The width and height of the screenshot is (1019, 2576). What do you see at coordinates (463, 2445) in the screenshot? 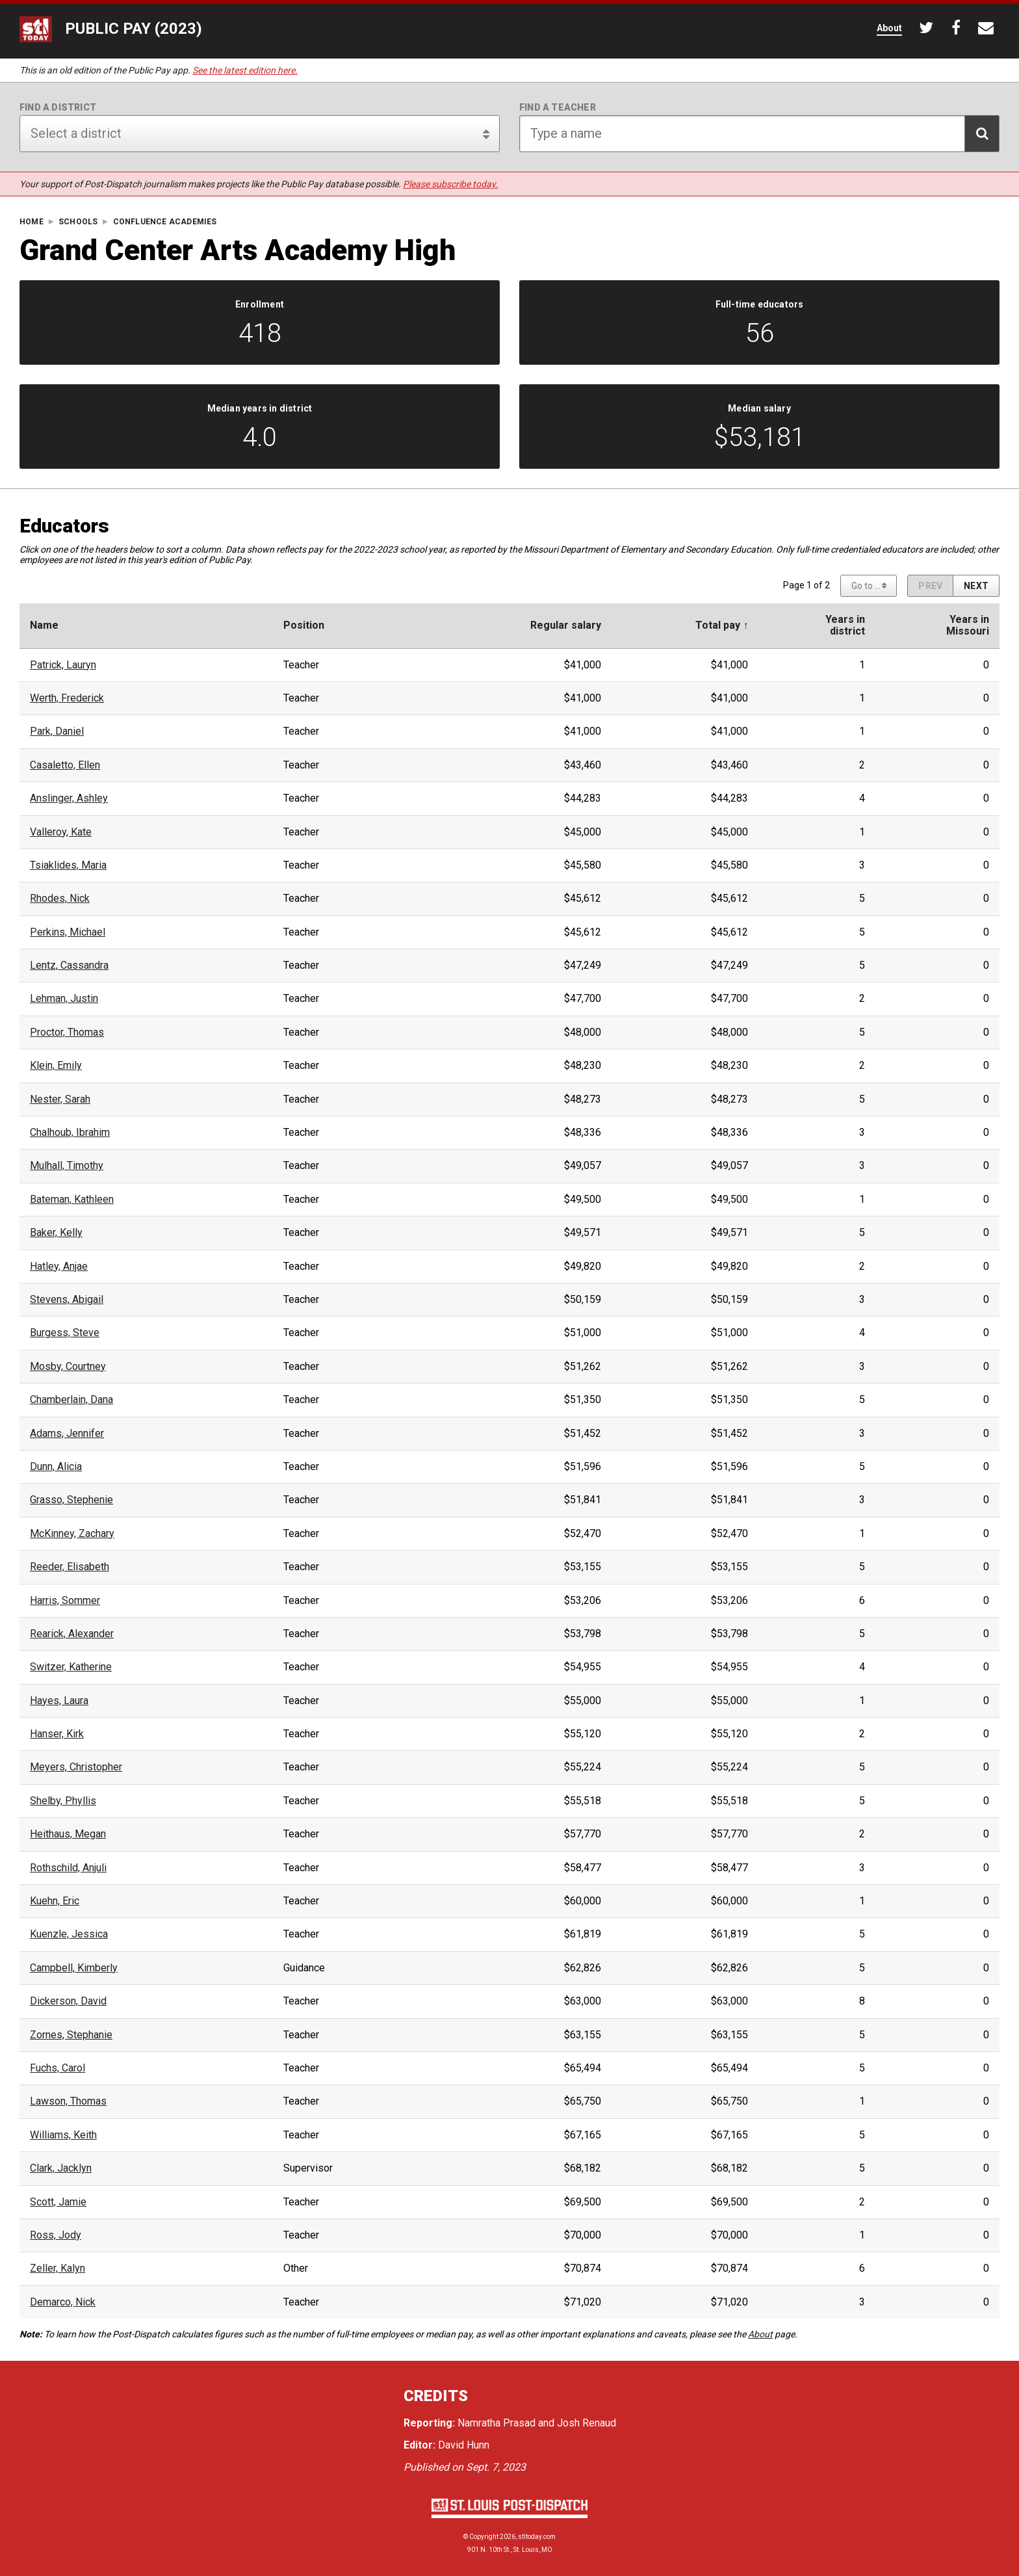
I see `David Hunn` at bounding box center [463, 2445].